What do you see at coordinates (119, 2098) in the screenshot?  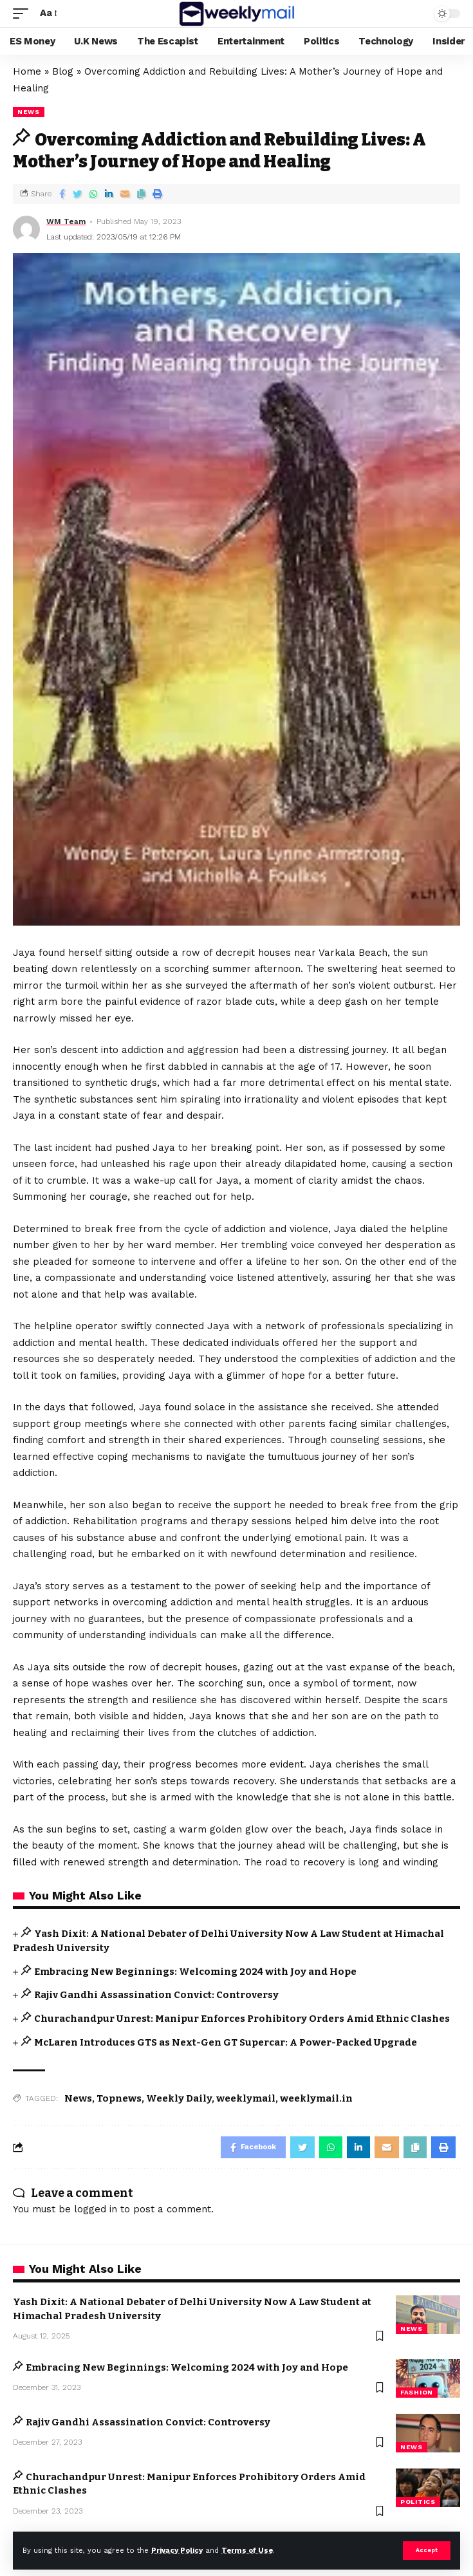 I see `Topnews` at bounding box center [119, 2098].